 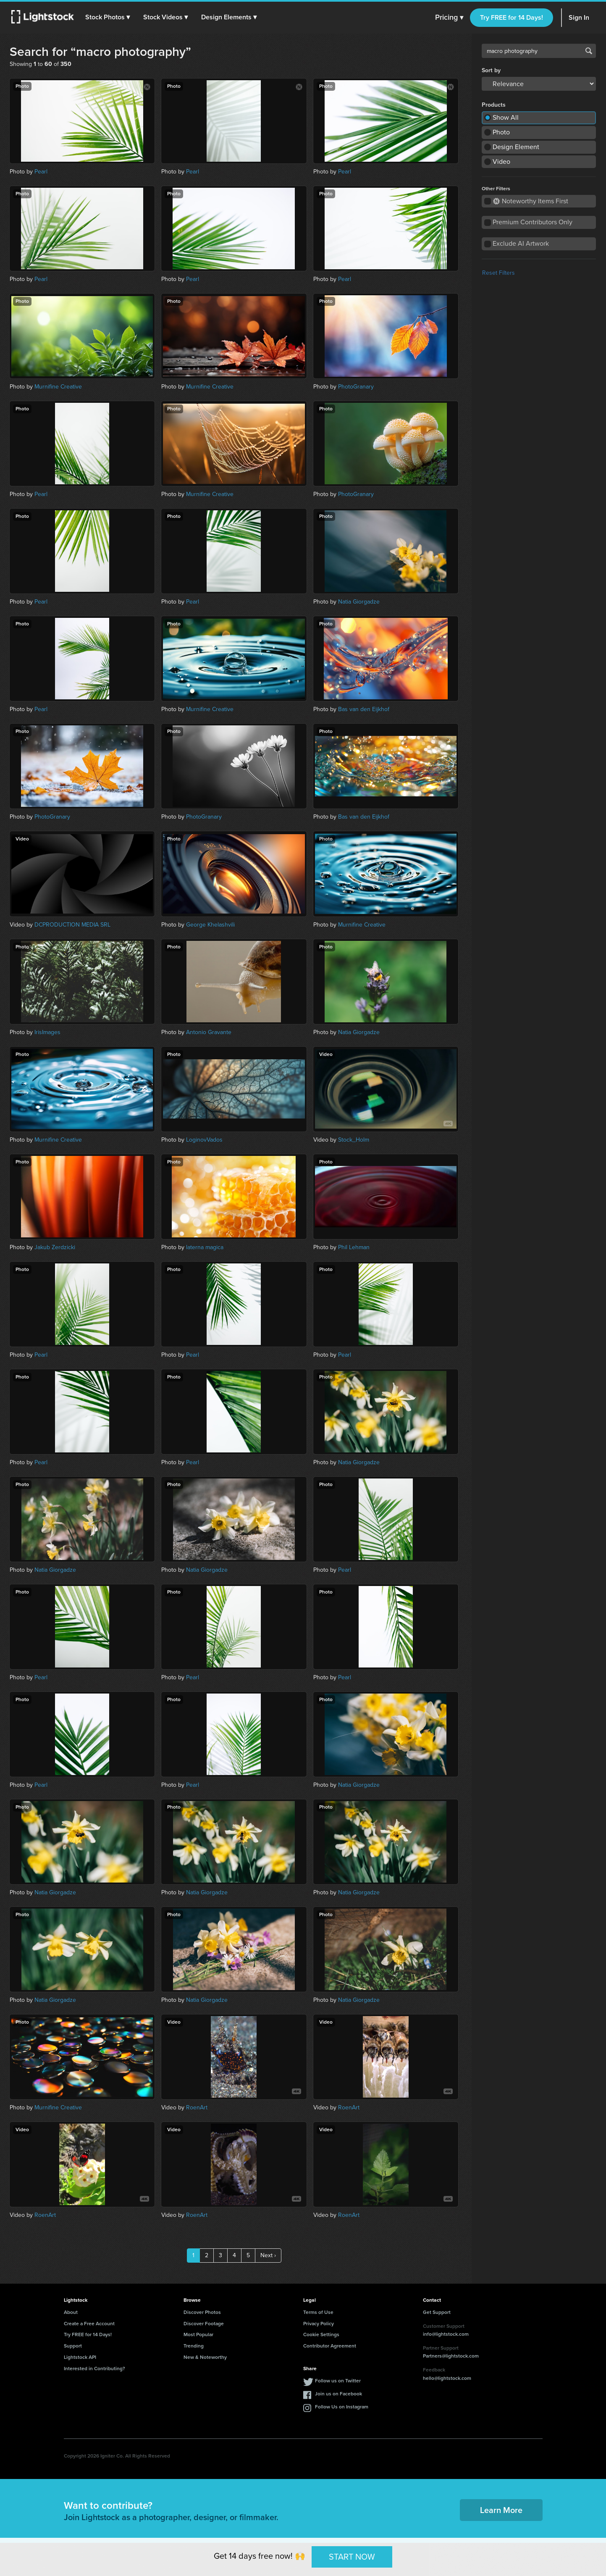 What do you see at coordinates (449, 17) in the screenshot?
I see `Pricing` at bounding box center [449, 17].